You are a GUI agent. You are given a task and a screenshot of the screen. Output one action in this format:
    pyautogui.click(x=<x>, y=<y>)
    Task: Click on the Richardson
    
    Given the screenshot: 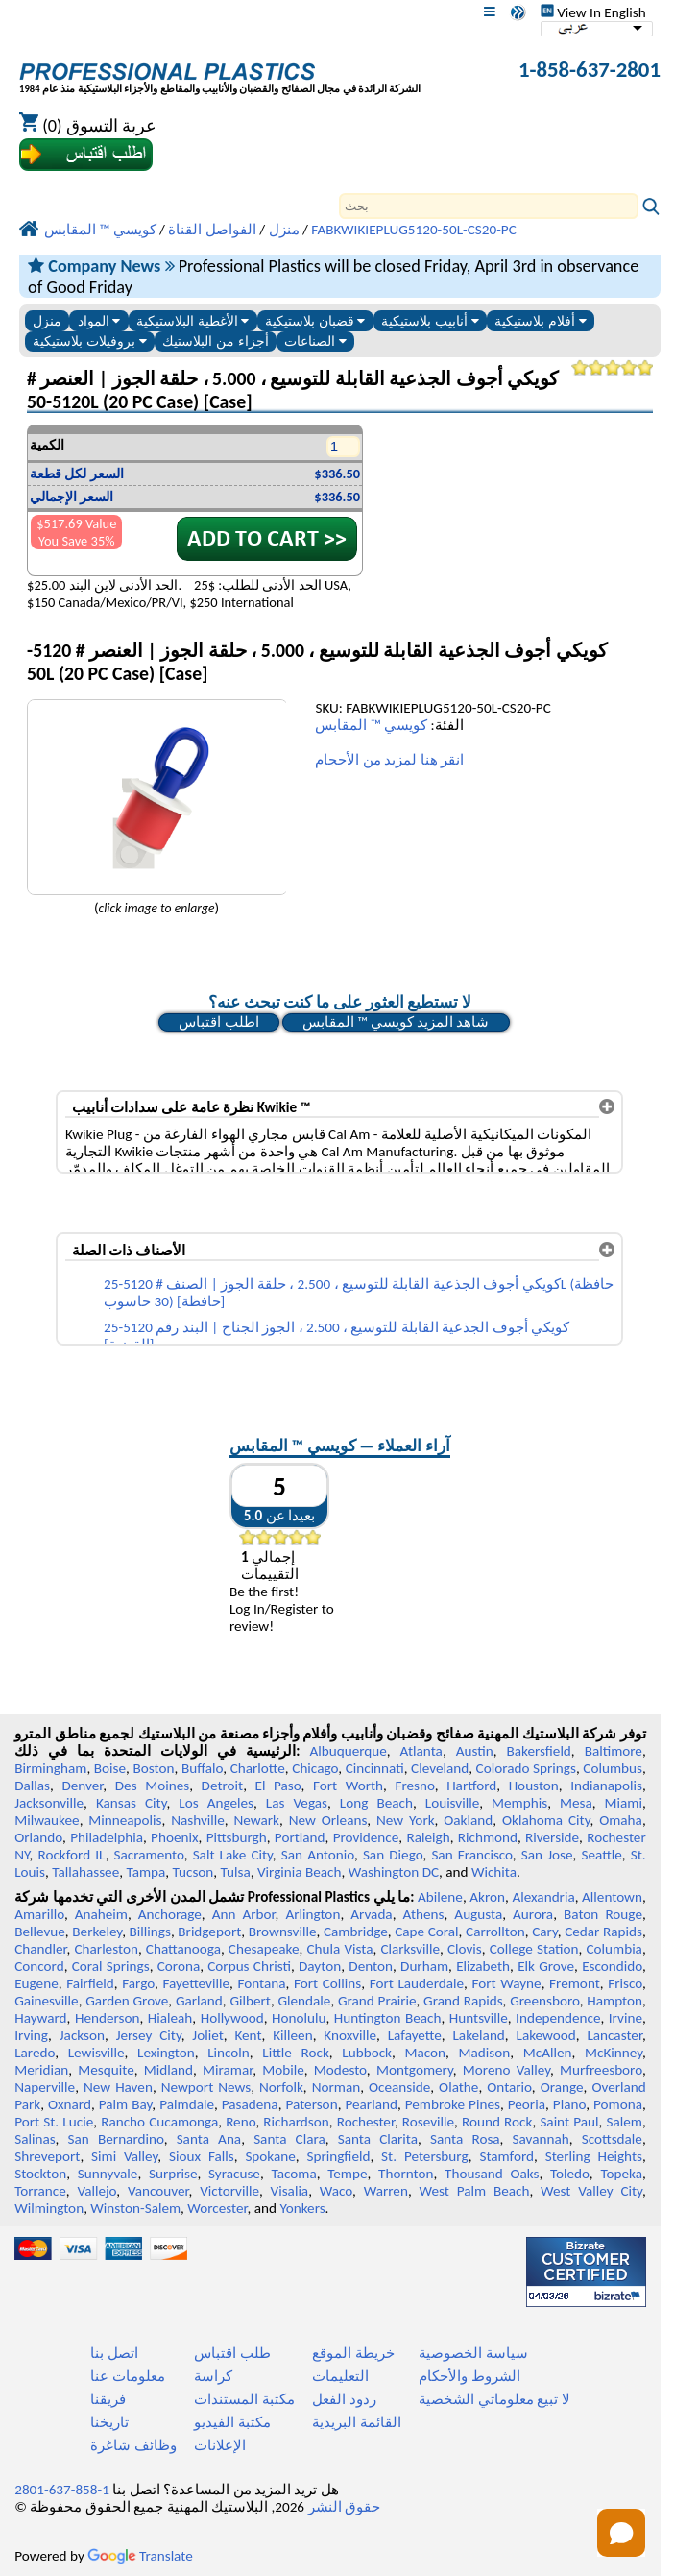 What is the action you would take?
    pyautogui.click(x=295, y=2121)
    